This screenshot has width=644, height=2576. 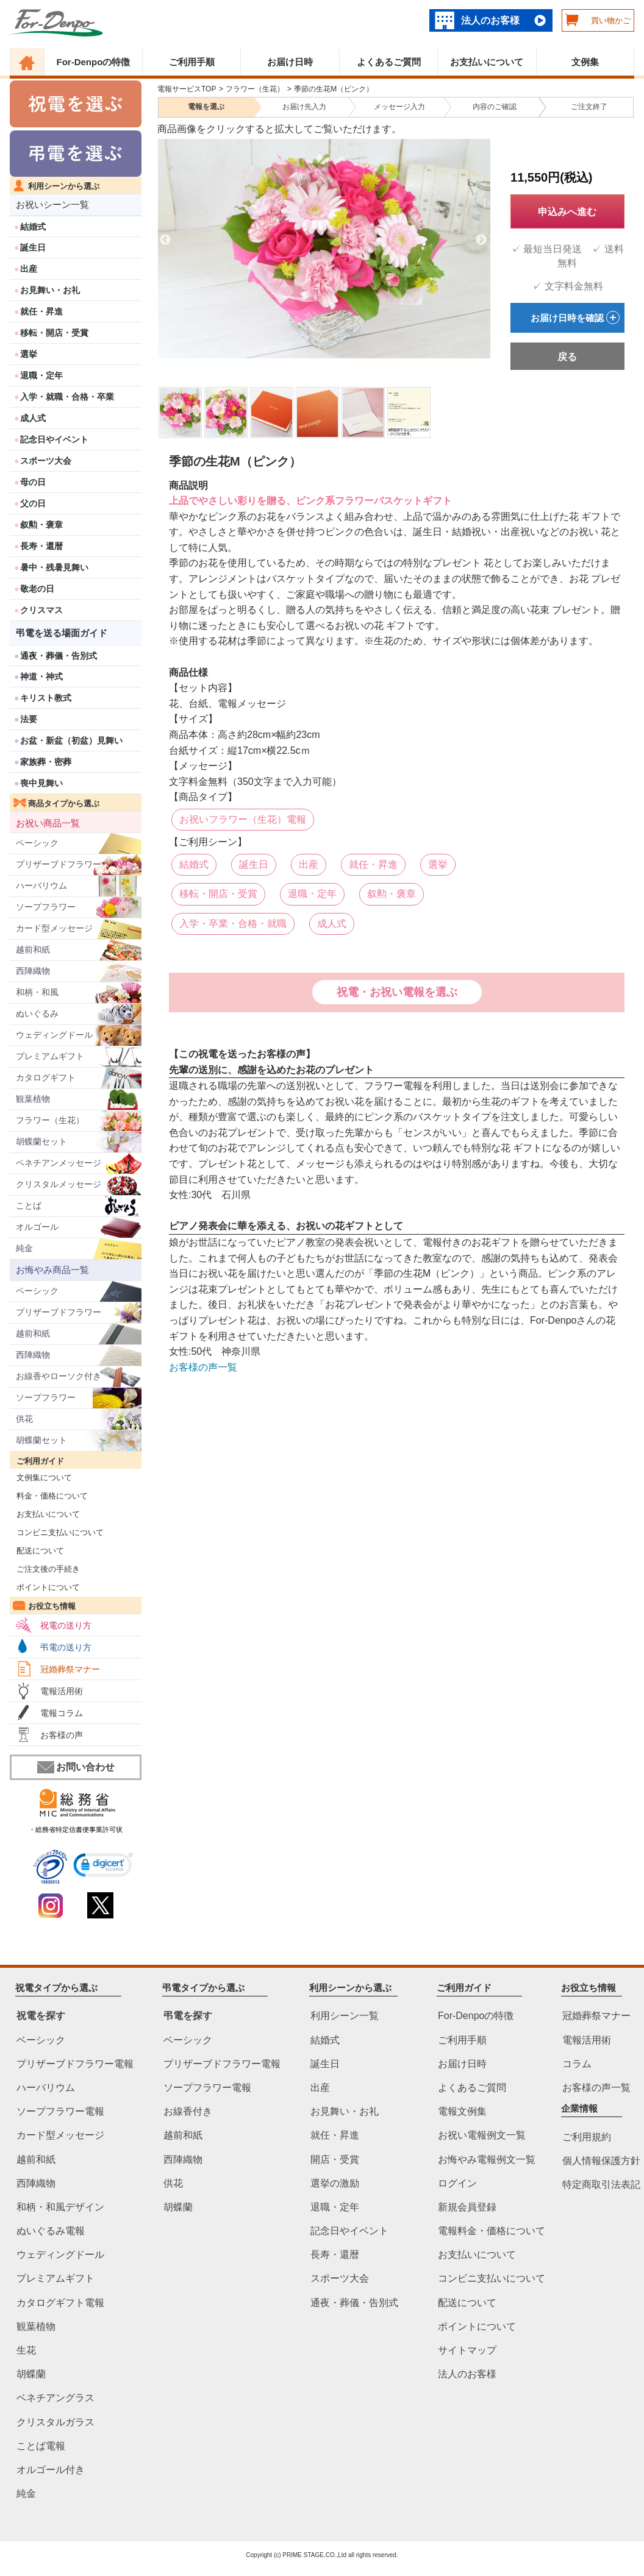 What do you see at coordinates (65, 1647) in the screenshot?
I see `弔電の送り方` at bounding box center [65, 1647].